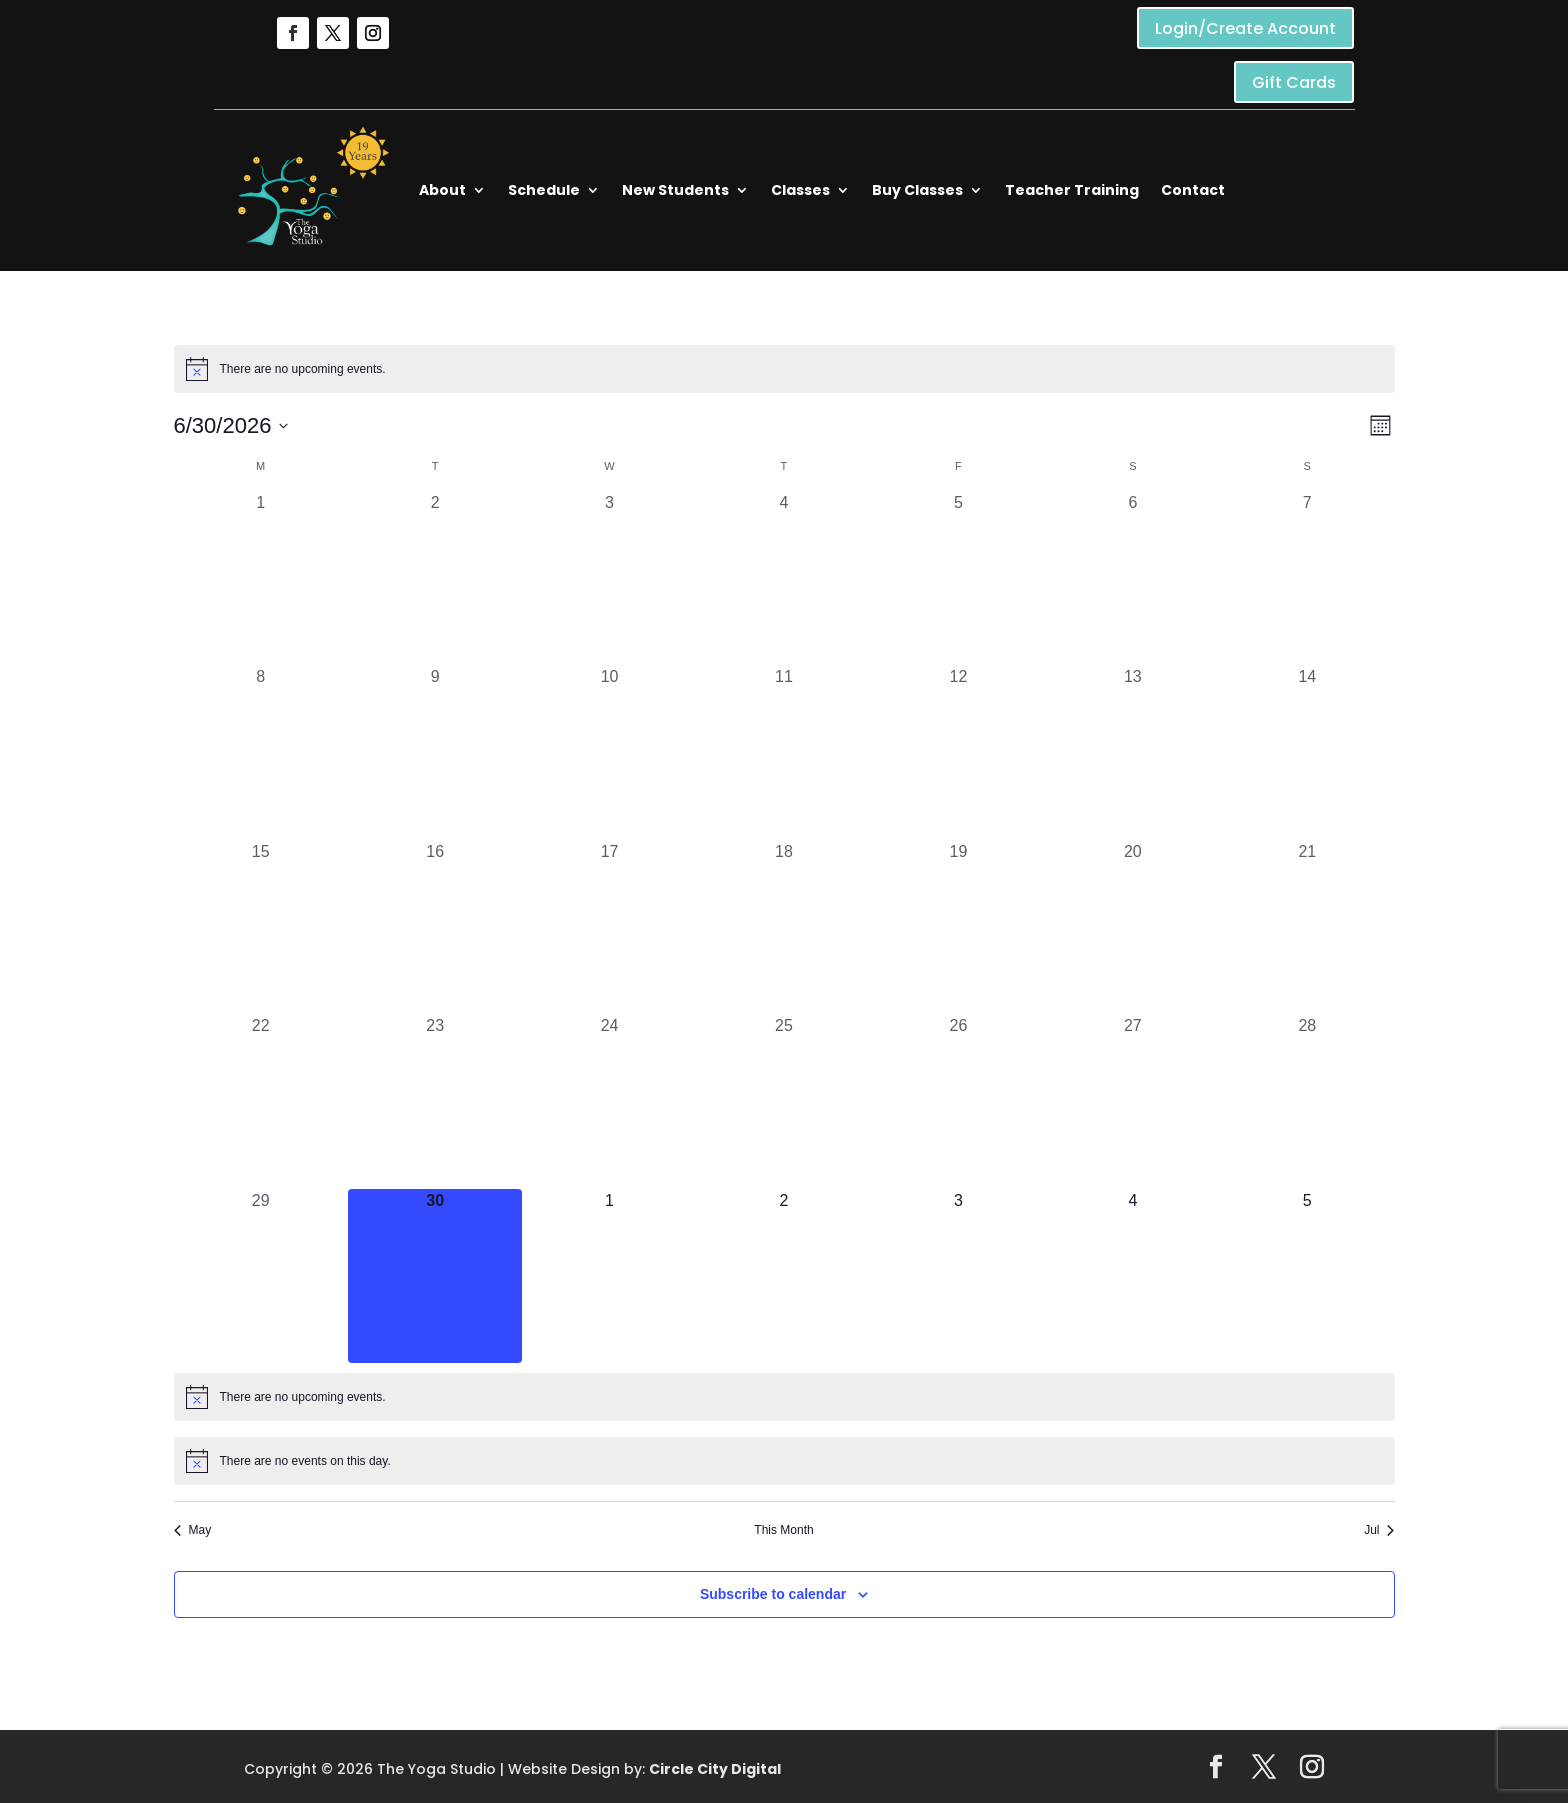  What do you see at coordinates (435, 752) in the screenshot?
I see `[June 9, 0 events, past day]` at bounding box center [435, 752].